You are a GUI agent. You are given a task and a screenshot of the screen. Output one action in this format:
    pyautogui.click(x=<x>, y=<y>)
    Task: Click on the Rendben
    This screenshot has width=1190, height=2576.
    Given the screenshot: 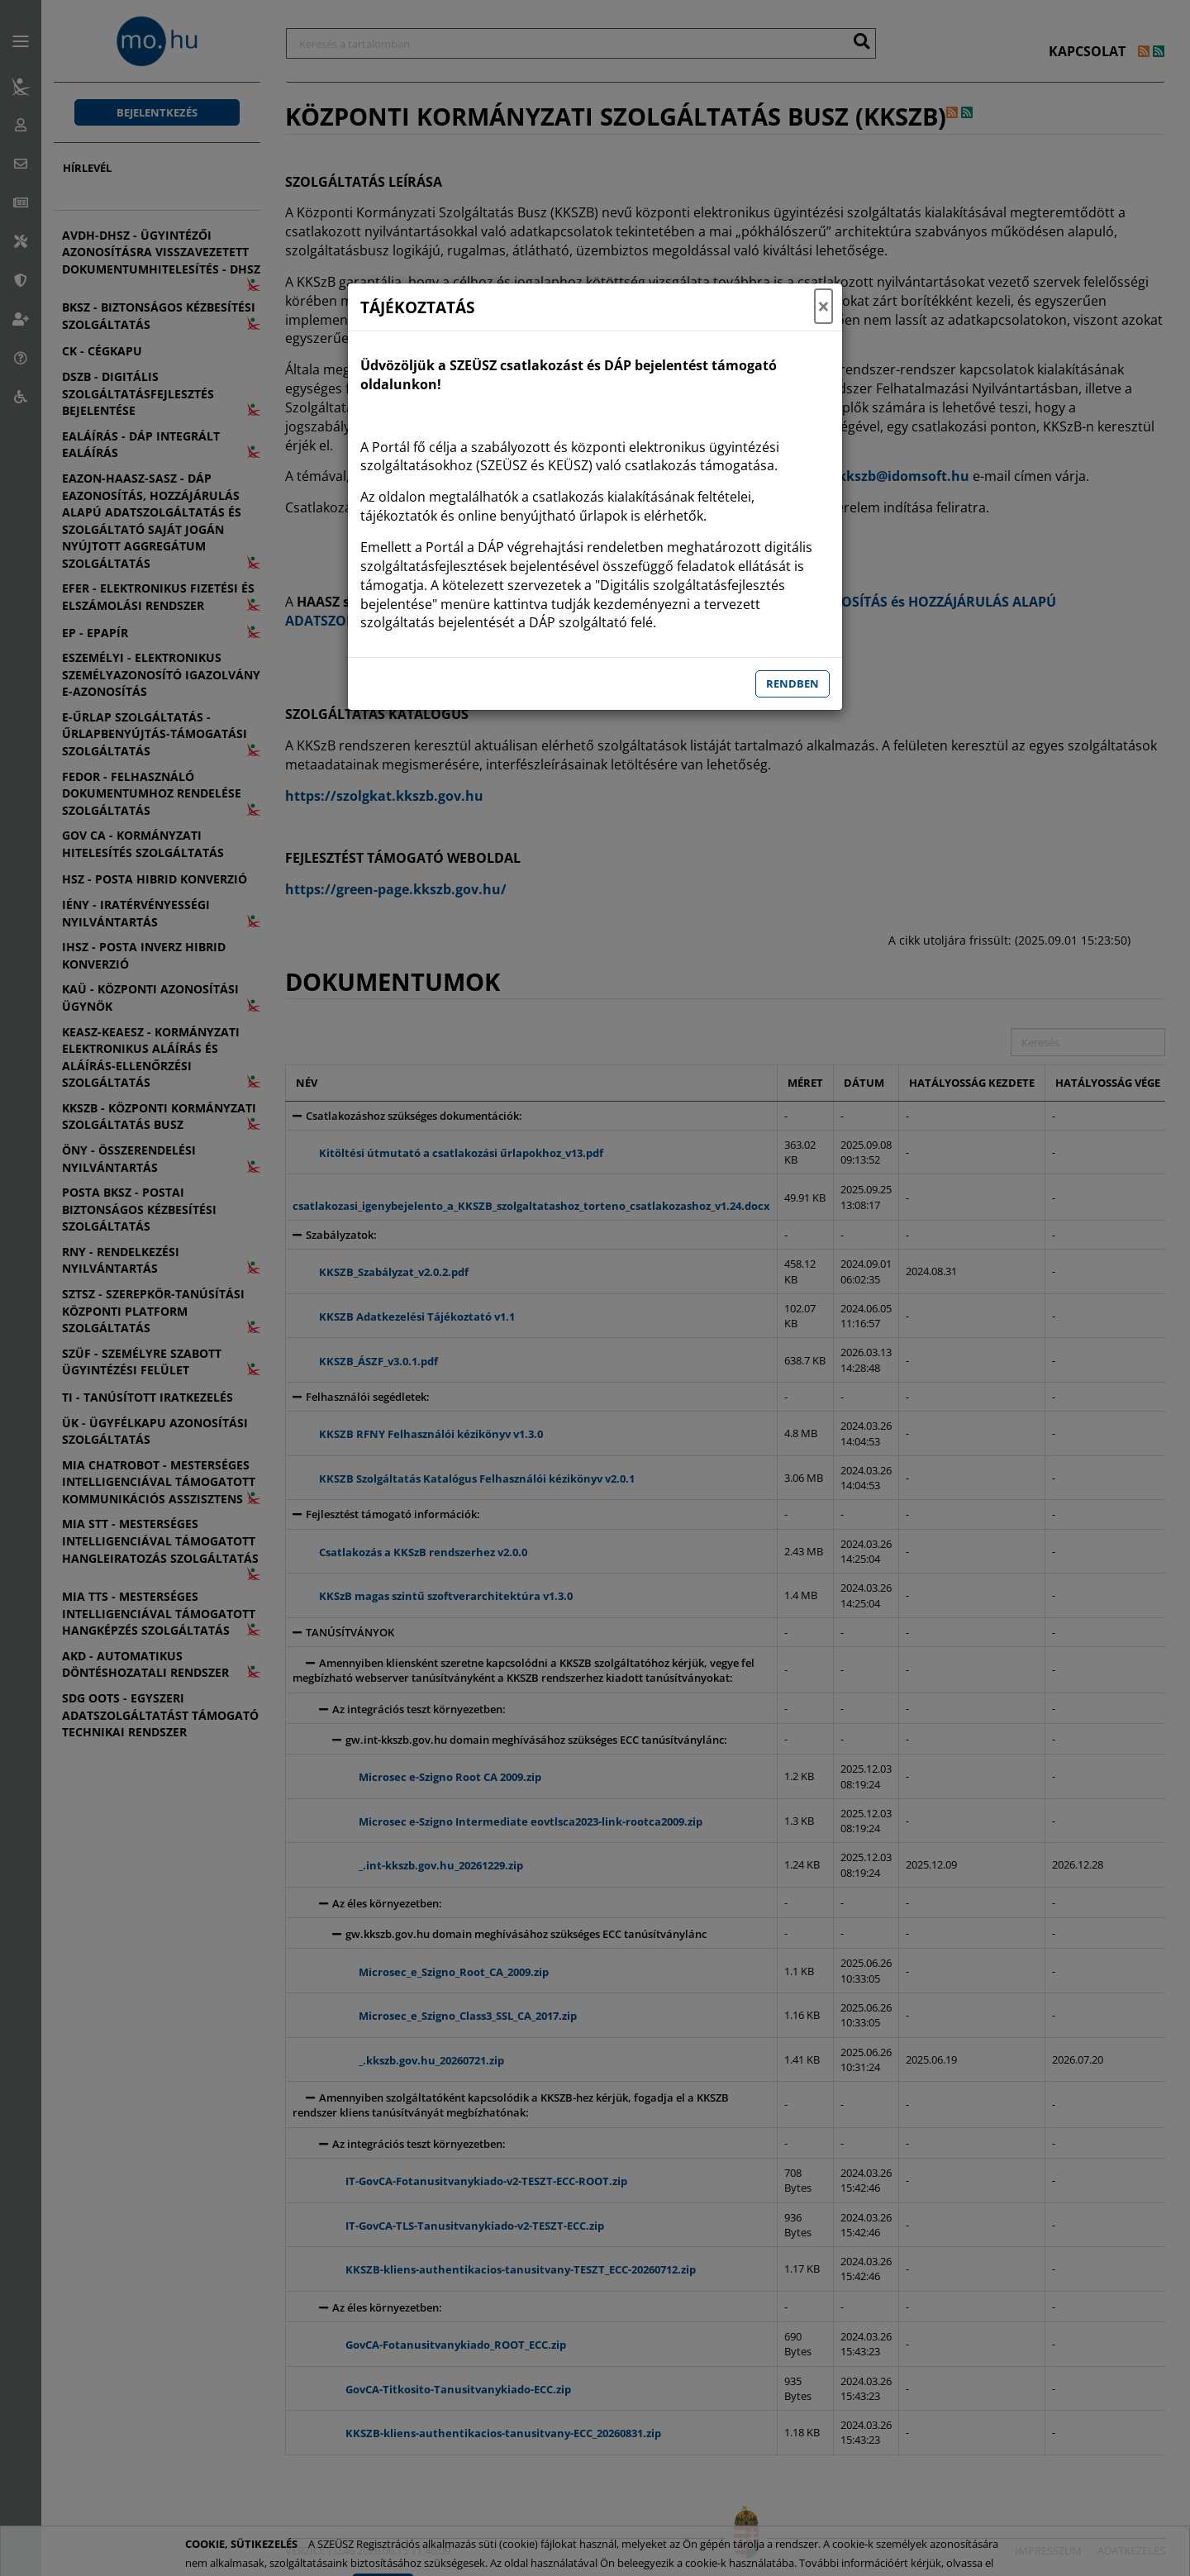 What is the action you would take?
    pyautogui.click(x=792, y=683)
    